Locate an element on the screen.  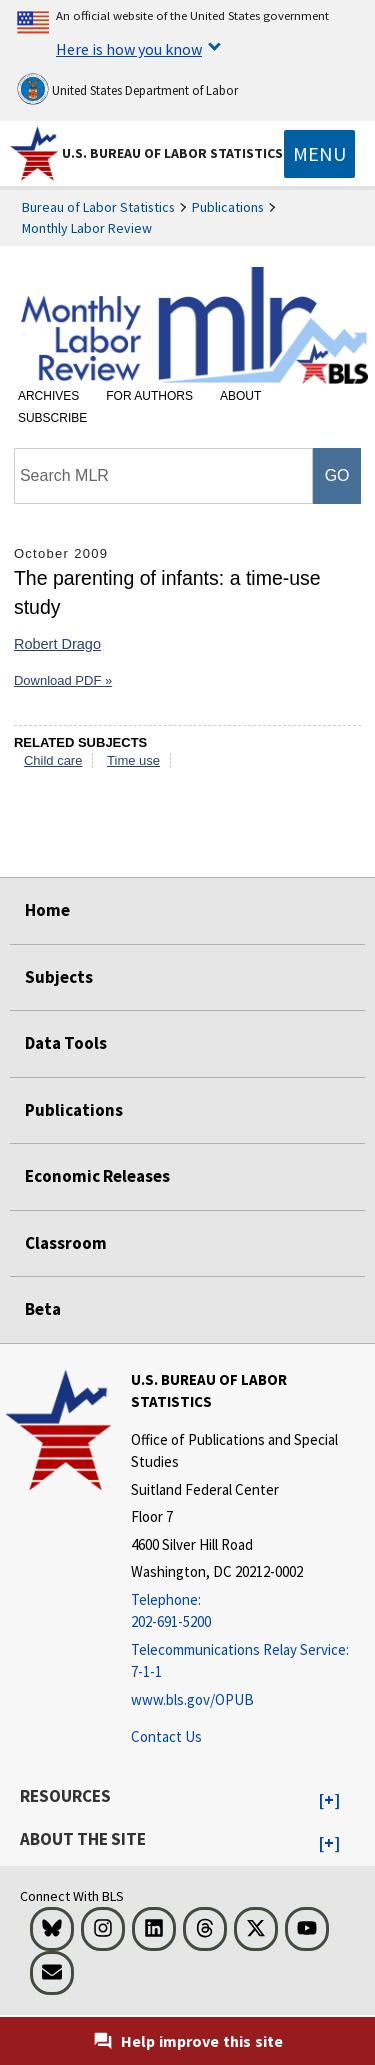
United States Department of Labor is located at coordinates (127, 89).